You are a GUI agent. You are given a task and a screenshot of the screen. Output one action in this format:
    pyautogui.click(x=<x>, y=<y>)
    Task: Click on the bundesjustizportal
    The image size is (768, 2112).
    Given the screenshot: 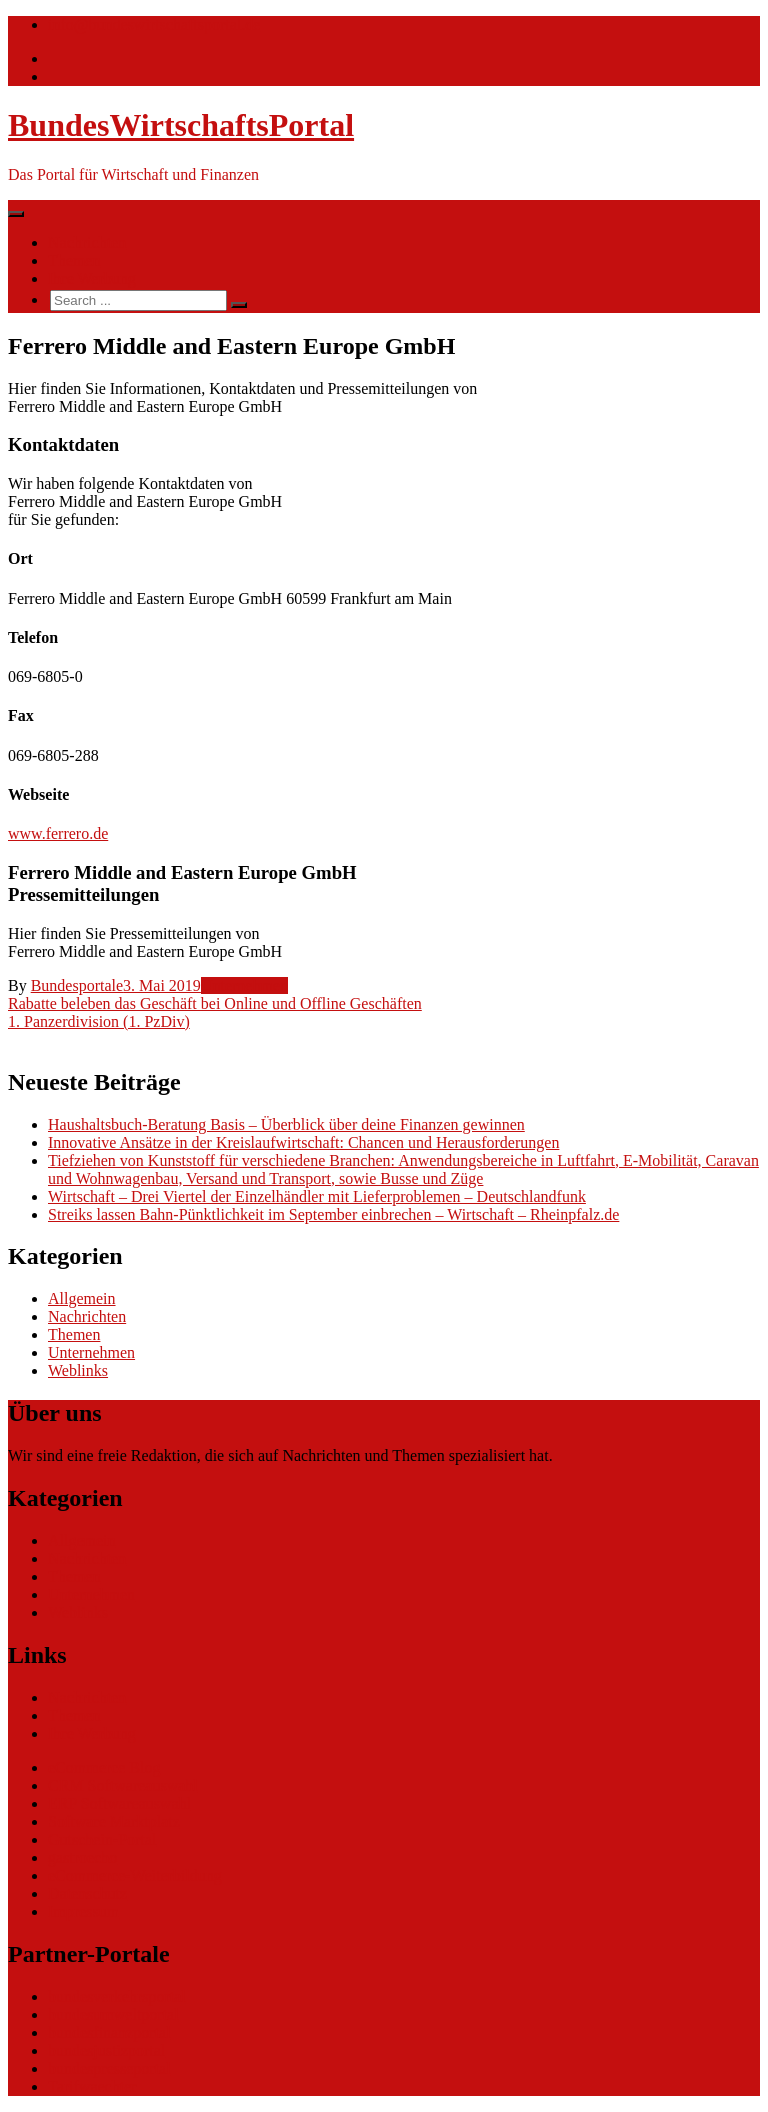 What is the action you would take?
    pyautogui.click(x=106, y=2050)
    